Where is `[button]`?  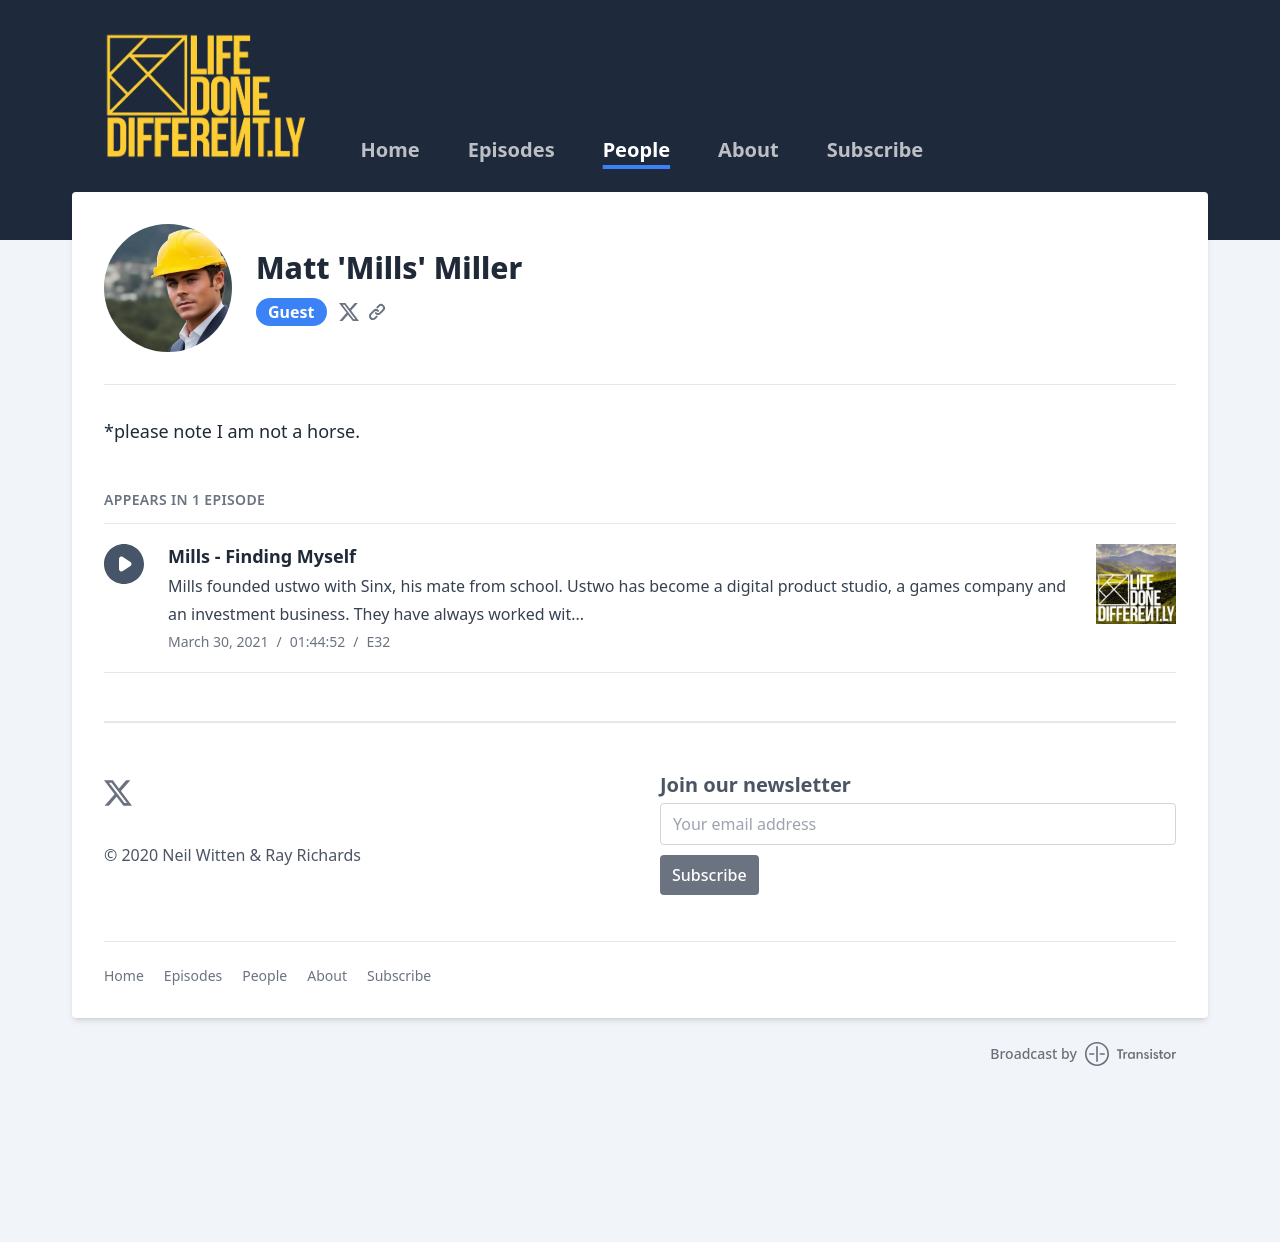 [button] is located at coordinates (124, 564).